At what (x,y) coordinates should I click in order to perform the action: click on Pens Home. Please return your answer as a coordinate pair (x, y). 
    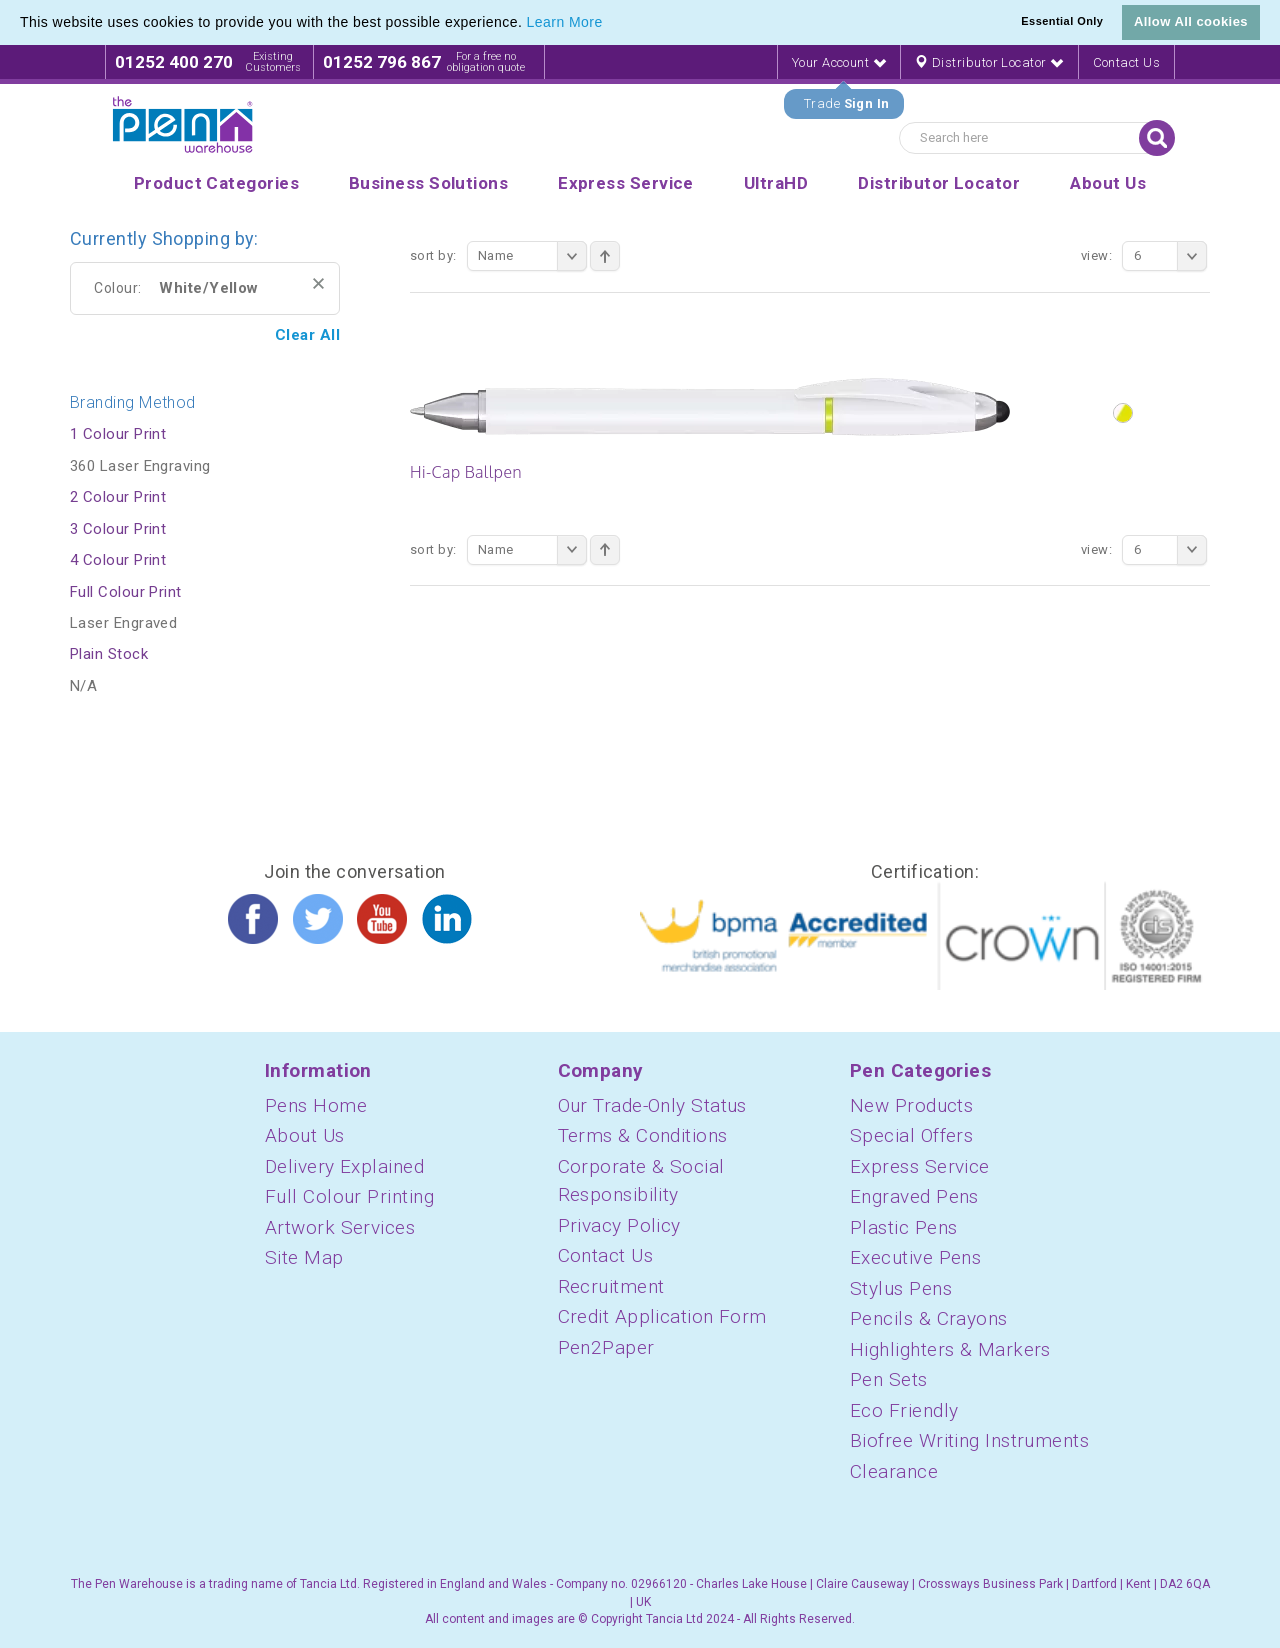
    Looking at the image, I should click on (316, 1105).